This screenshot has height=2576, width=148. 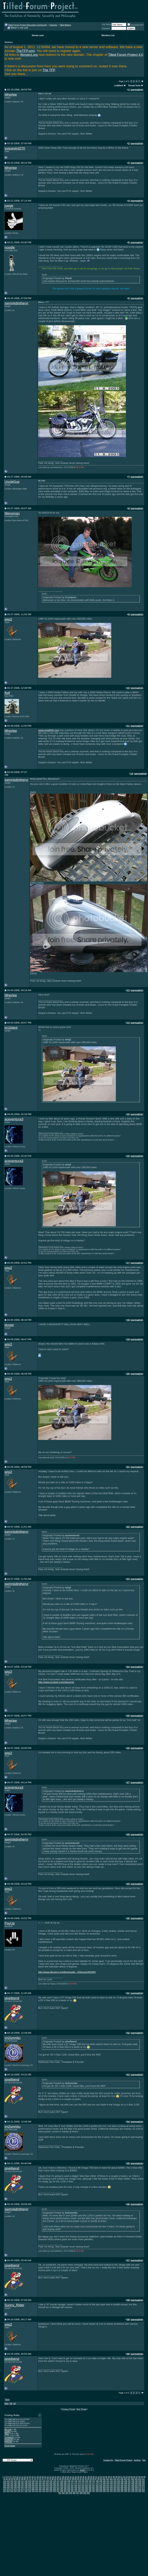 I want to click on 290, so click(x=68, y=2489).